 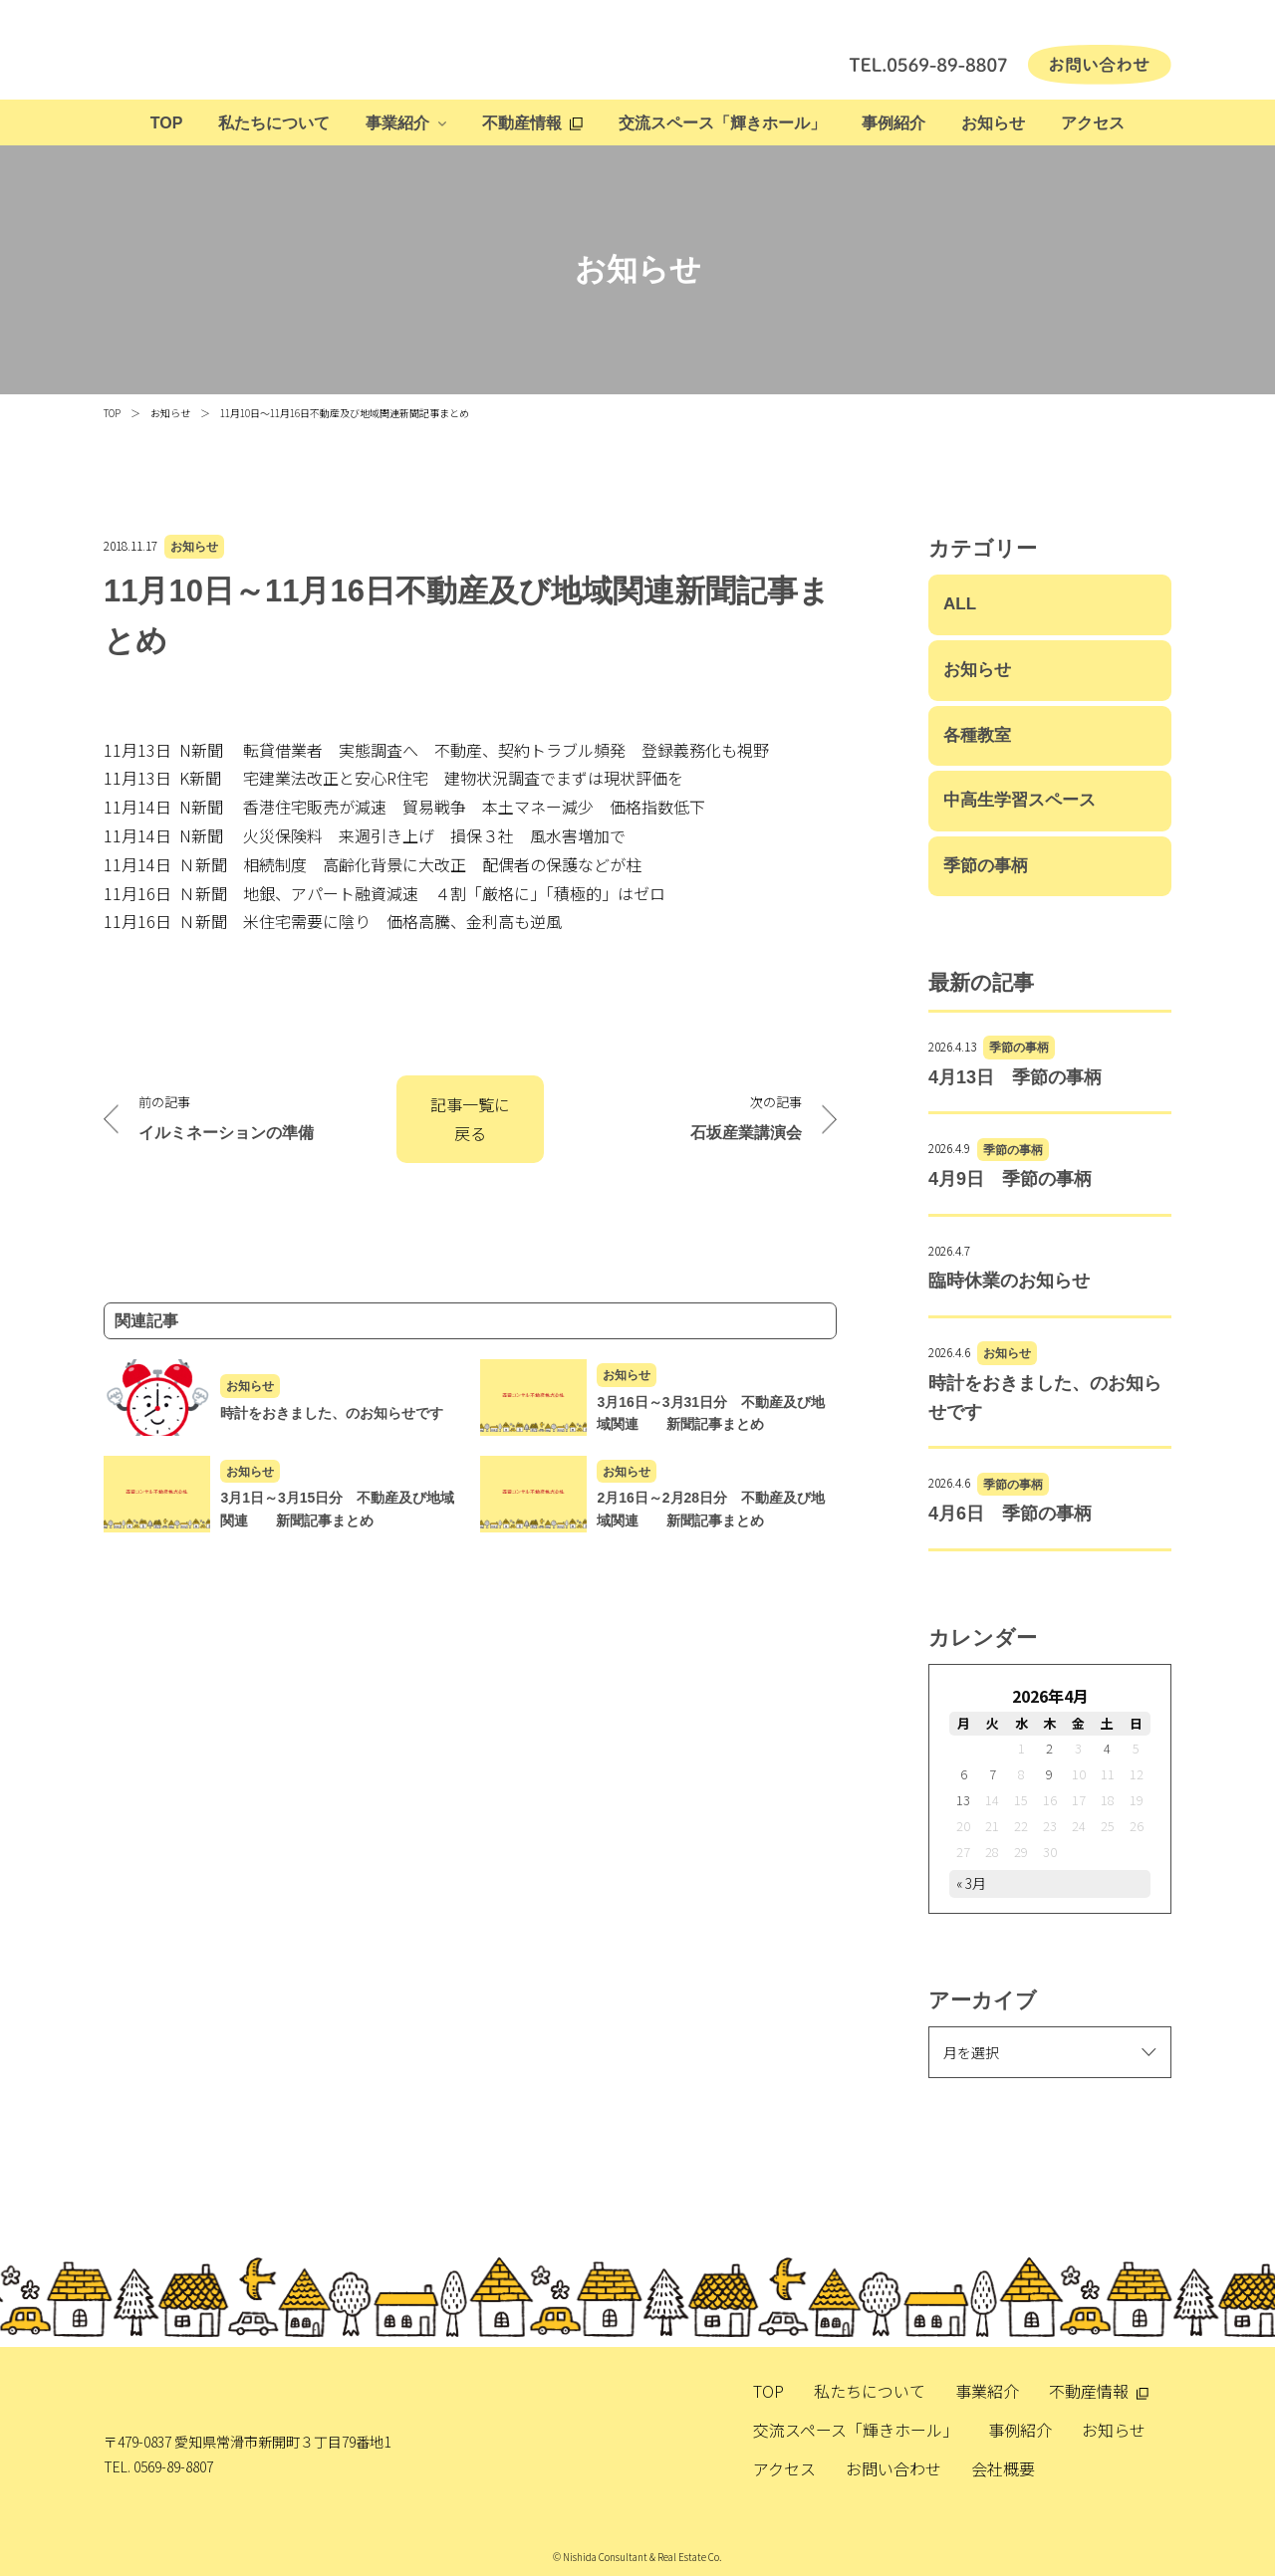 I want to click on 13 [2026年4月13日 に投稿を公開], so click(x=963, y=1799).